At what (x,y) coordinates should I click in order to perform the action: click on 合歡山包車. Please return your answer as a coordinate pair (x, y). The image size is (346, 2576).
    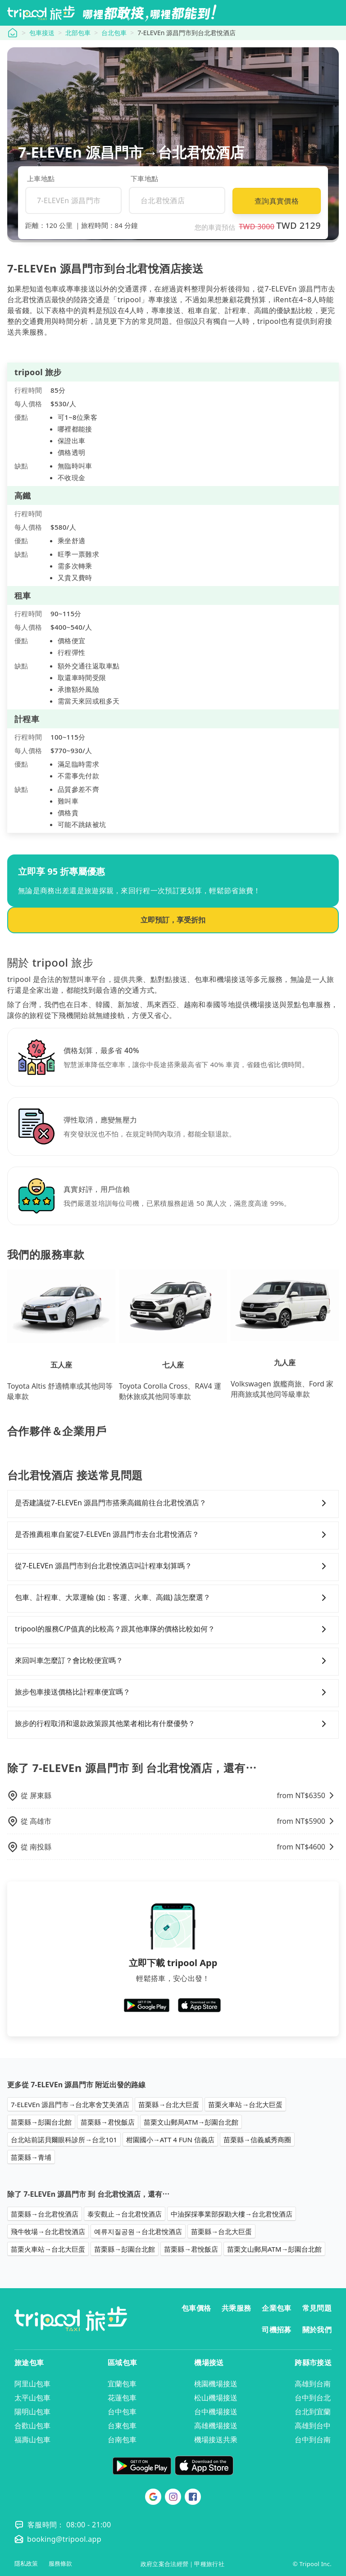
    Looking at the image, I should click on (32, 2426).